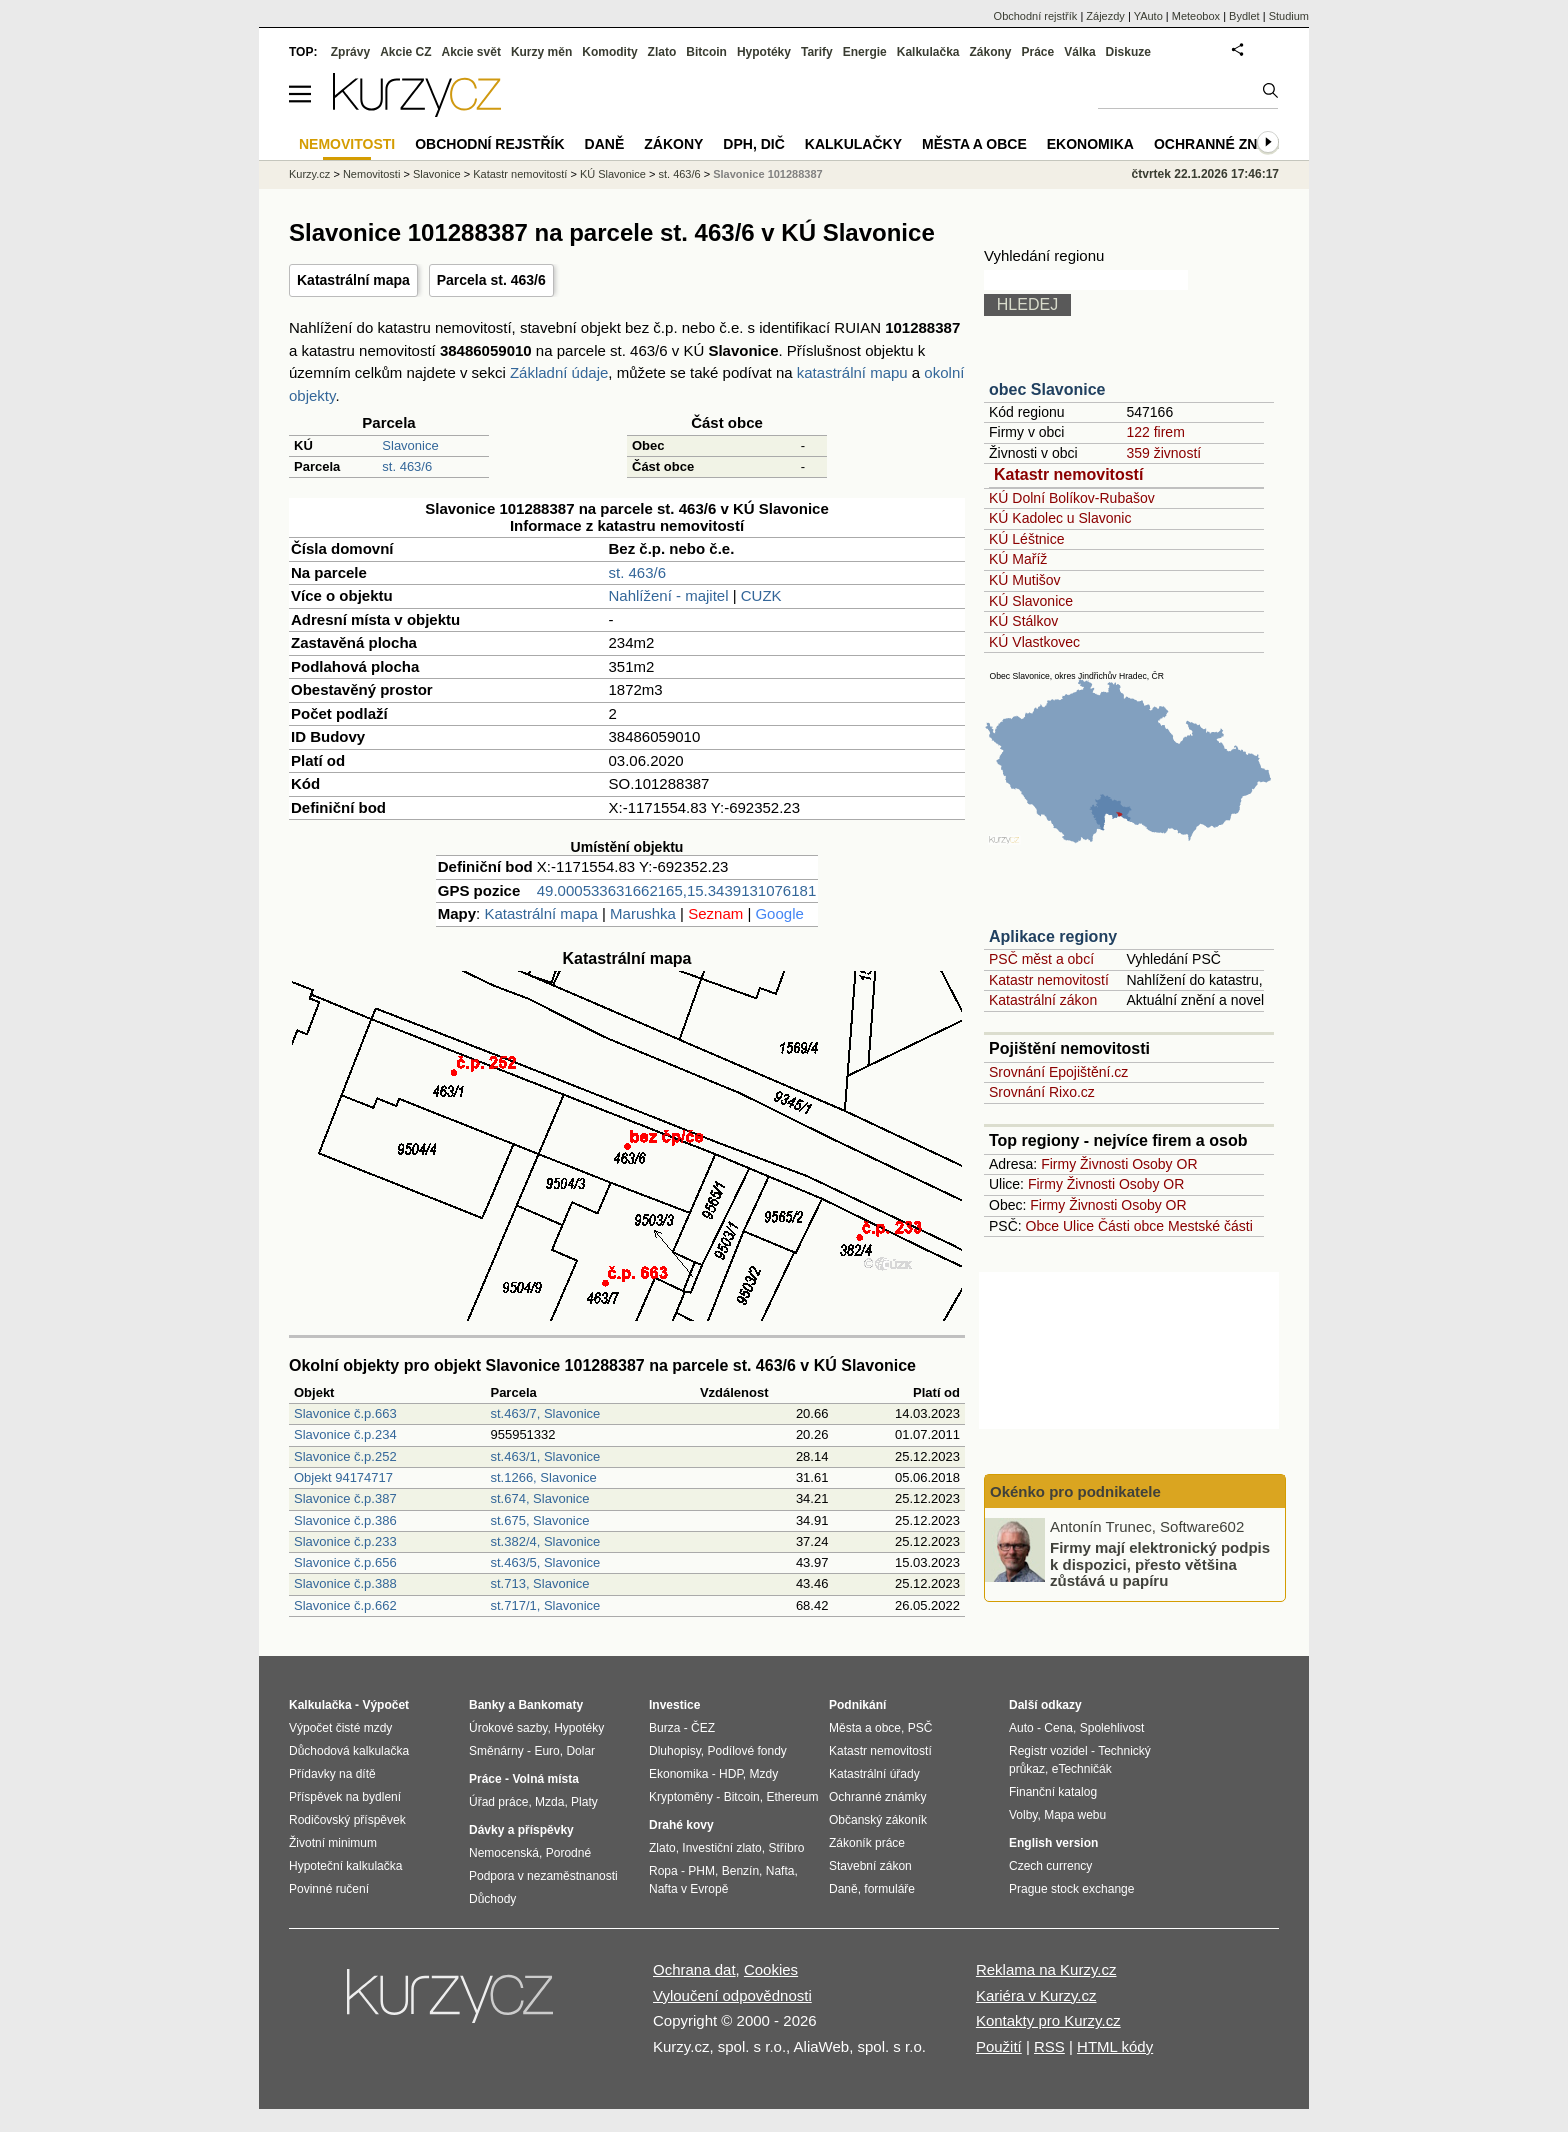  I want to click on Práce, so click(1038, 52).